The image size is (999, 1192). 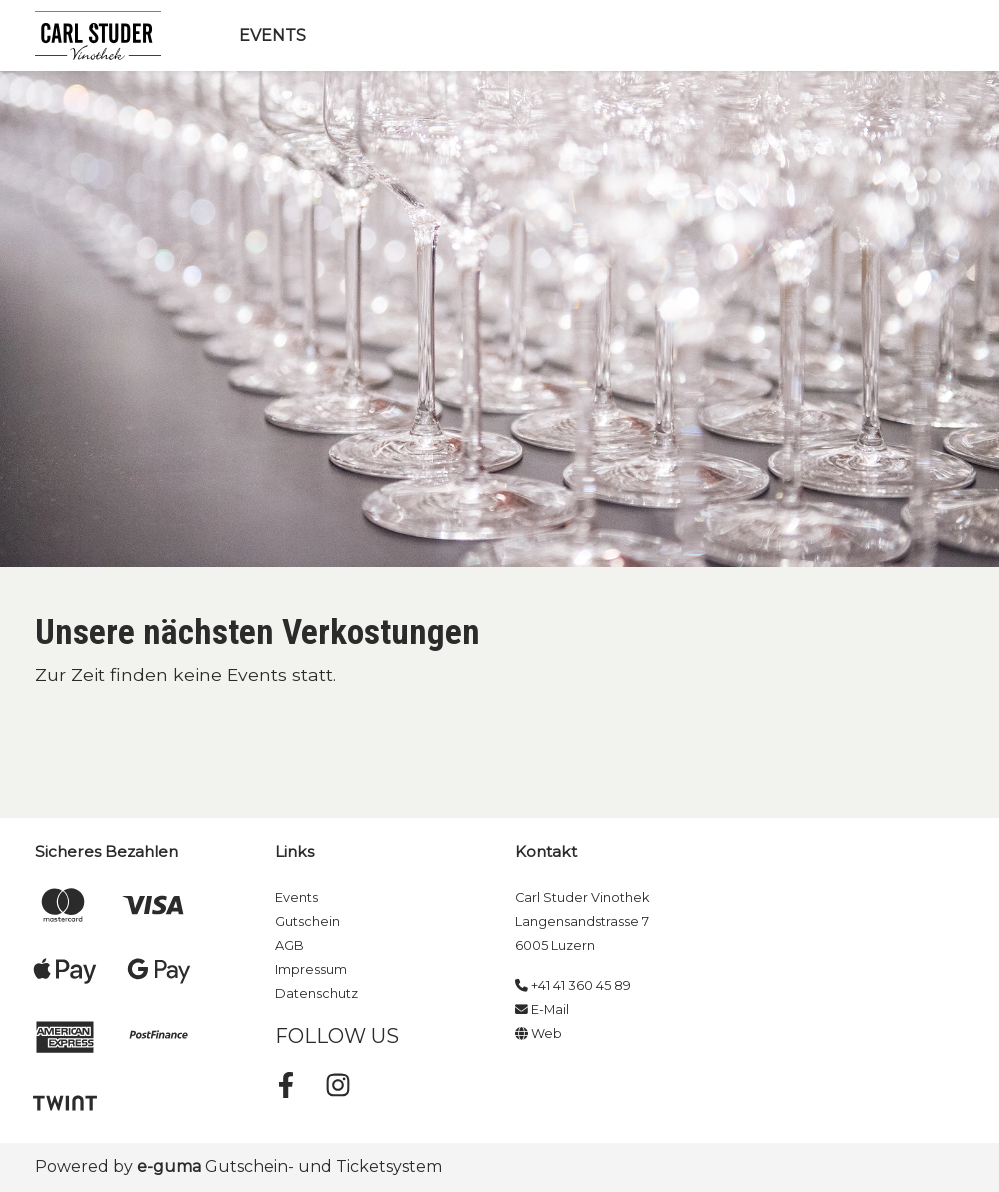 I want to click on Events, so click(x=272, y=35).